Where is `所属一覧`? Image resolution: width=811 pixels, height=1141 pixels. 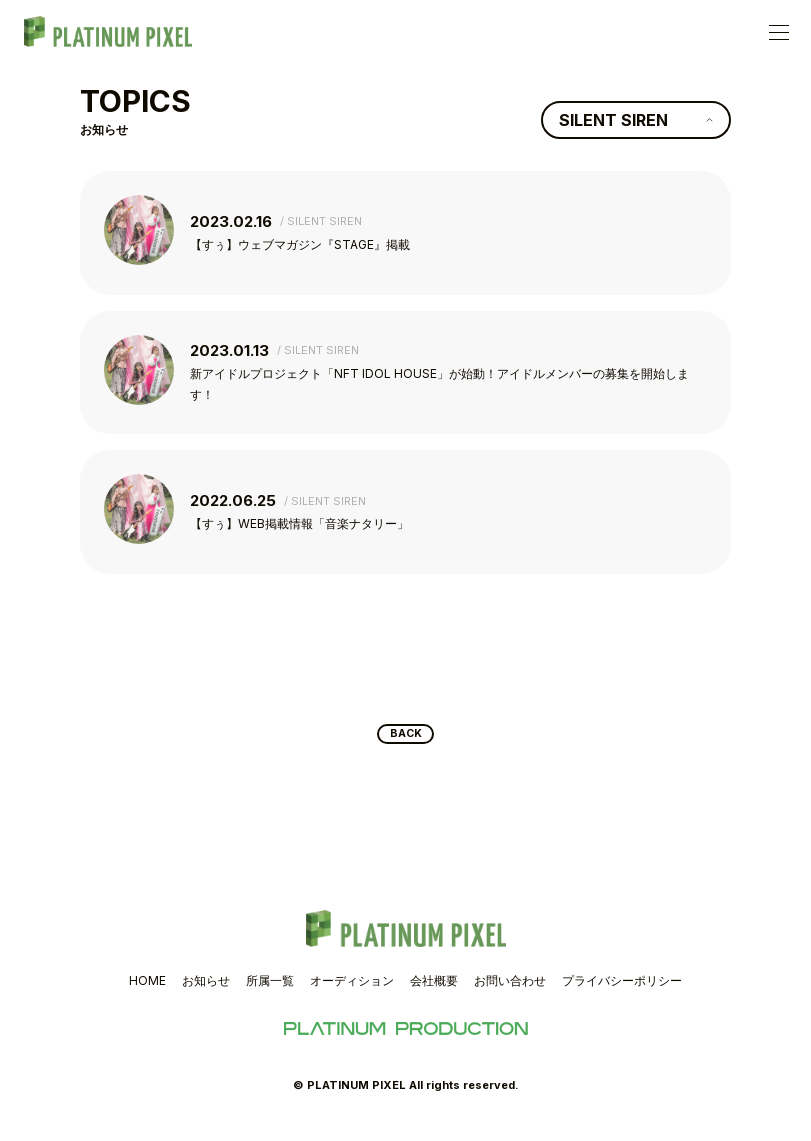
所属一覧 is located at coordinates (270, 994).